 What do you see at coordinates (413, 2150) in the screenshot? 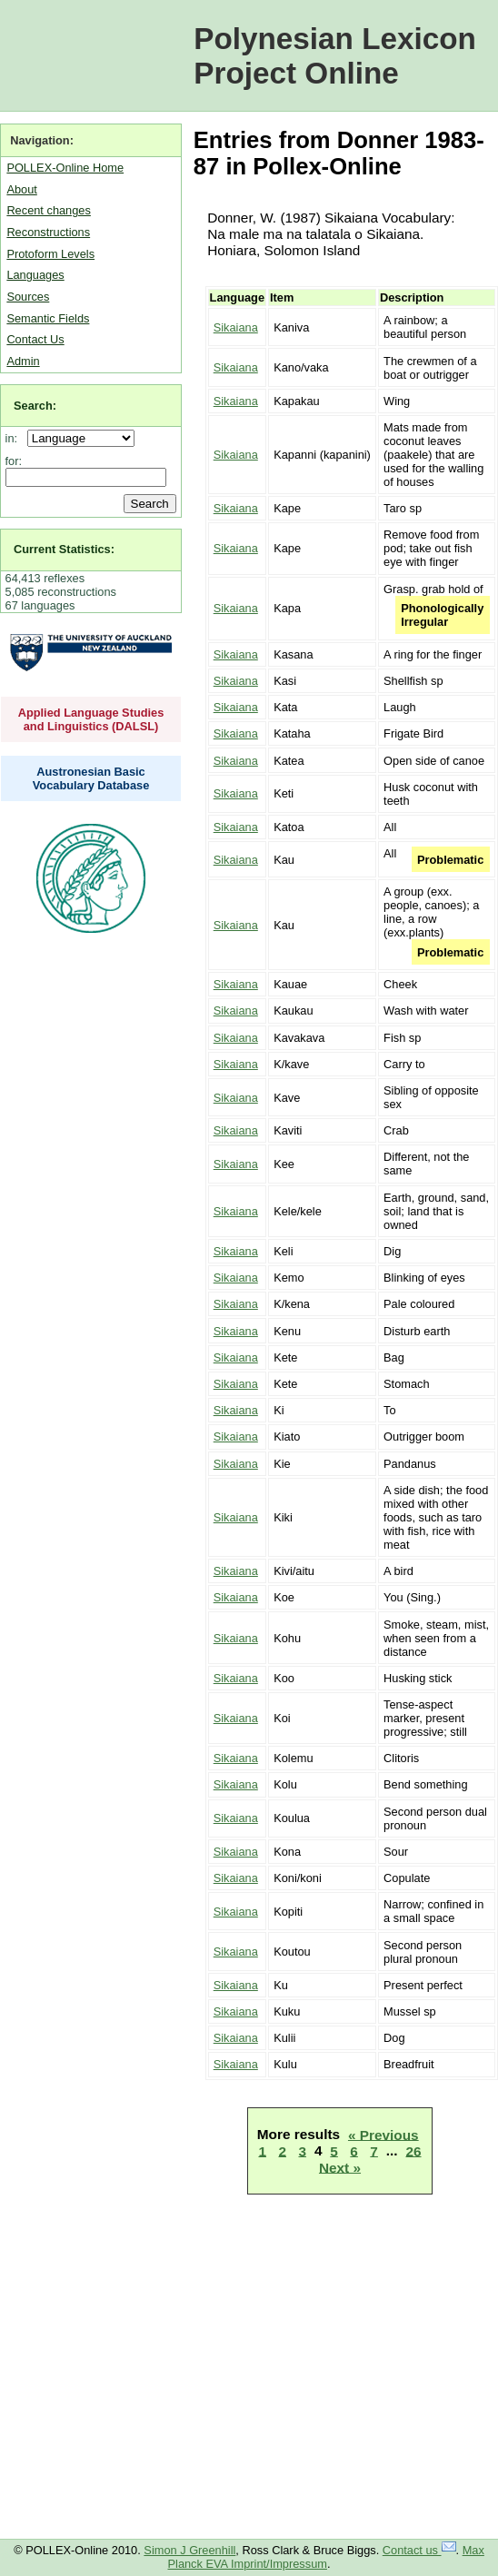
I see `26` at bounding box center [413, 2150].